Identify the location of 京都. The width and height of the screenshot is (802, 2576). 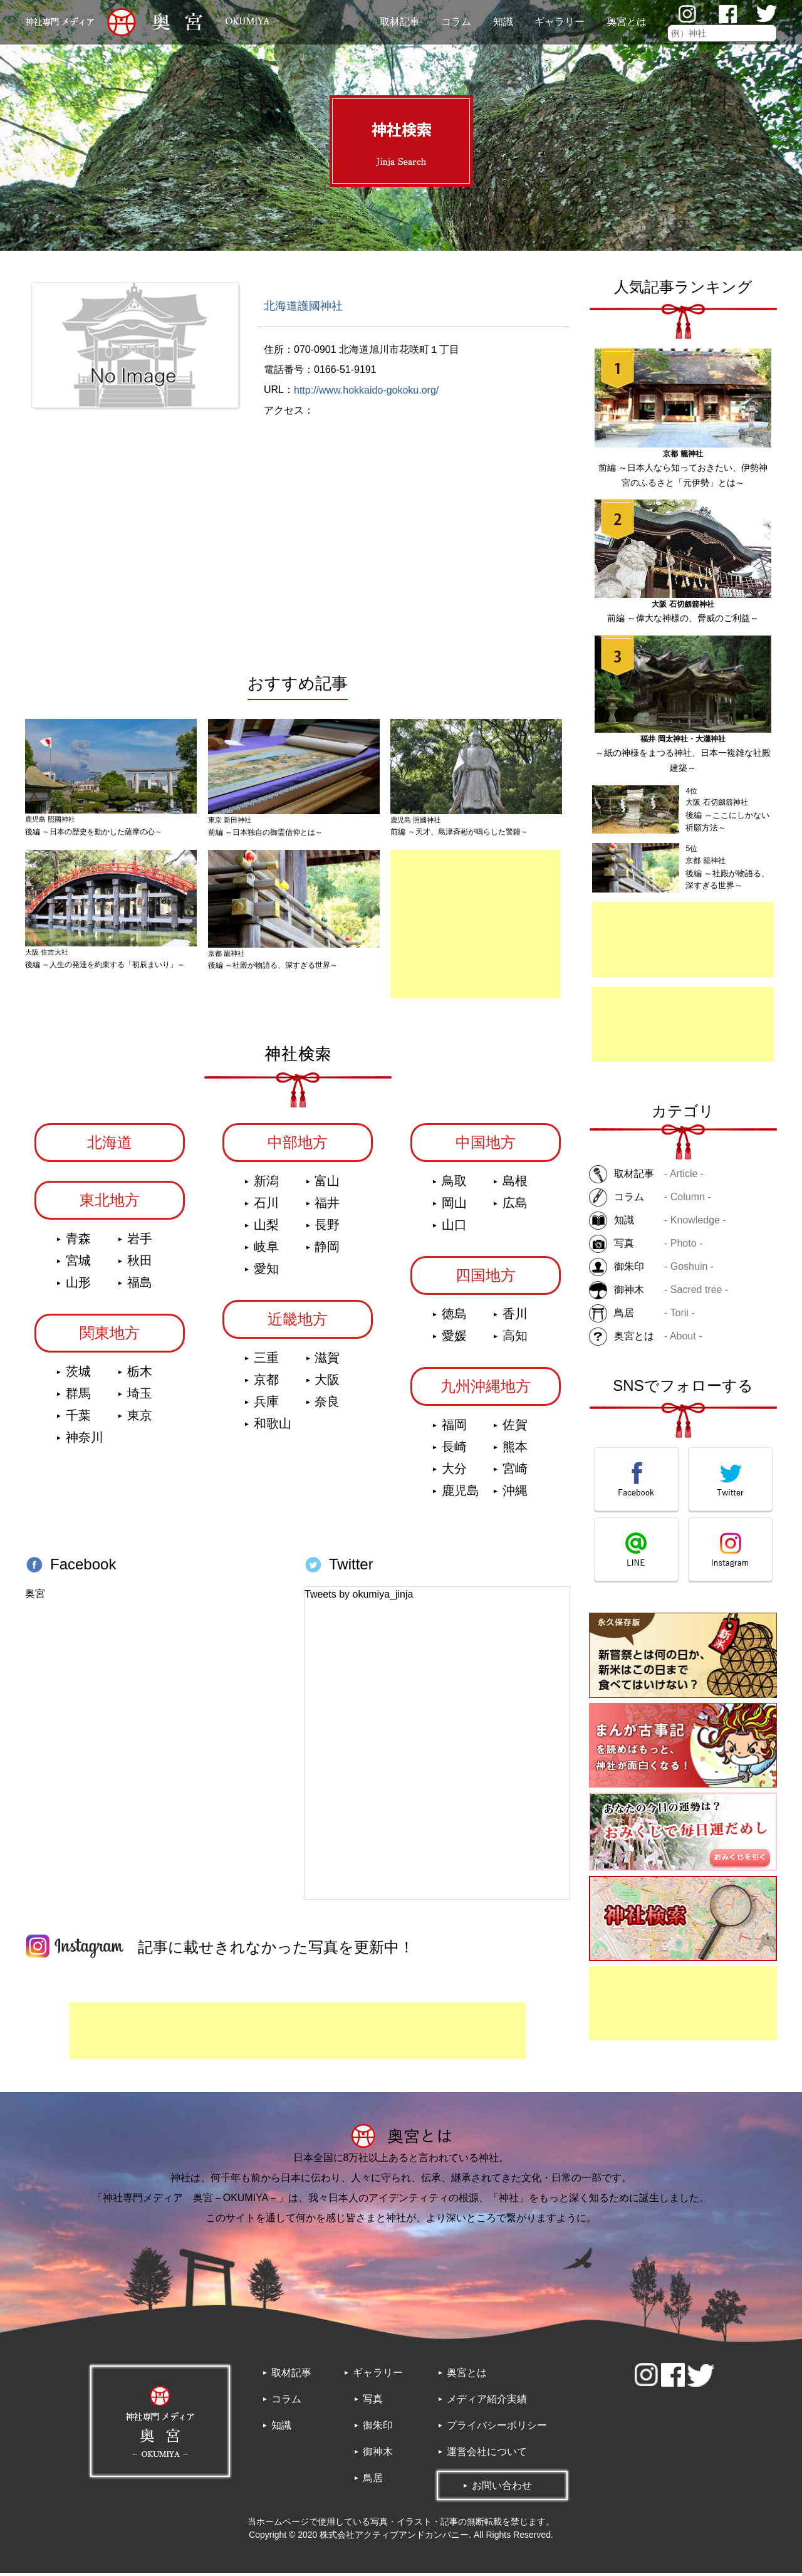
(266, 1383).